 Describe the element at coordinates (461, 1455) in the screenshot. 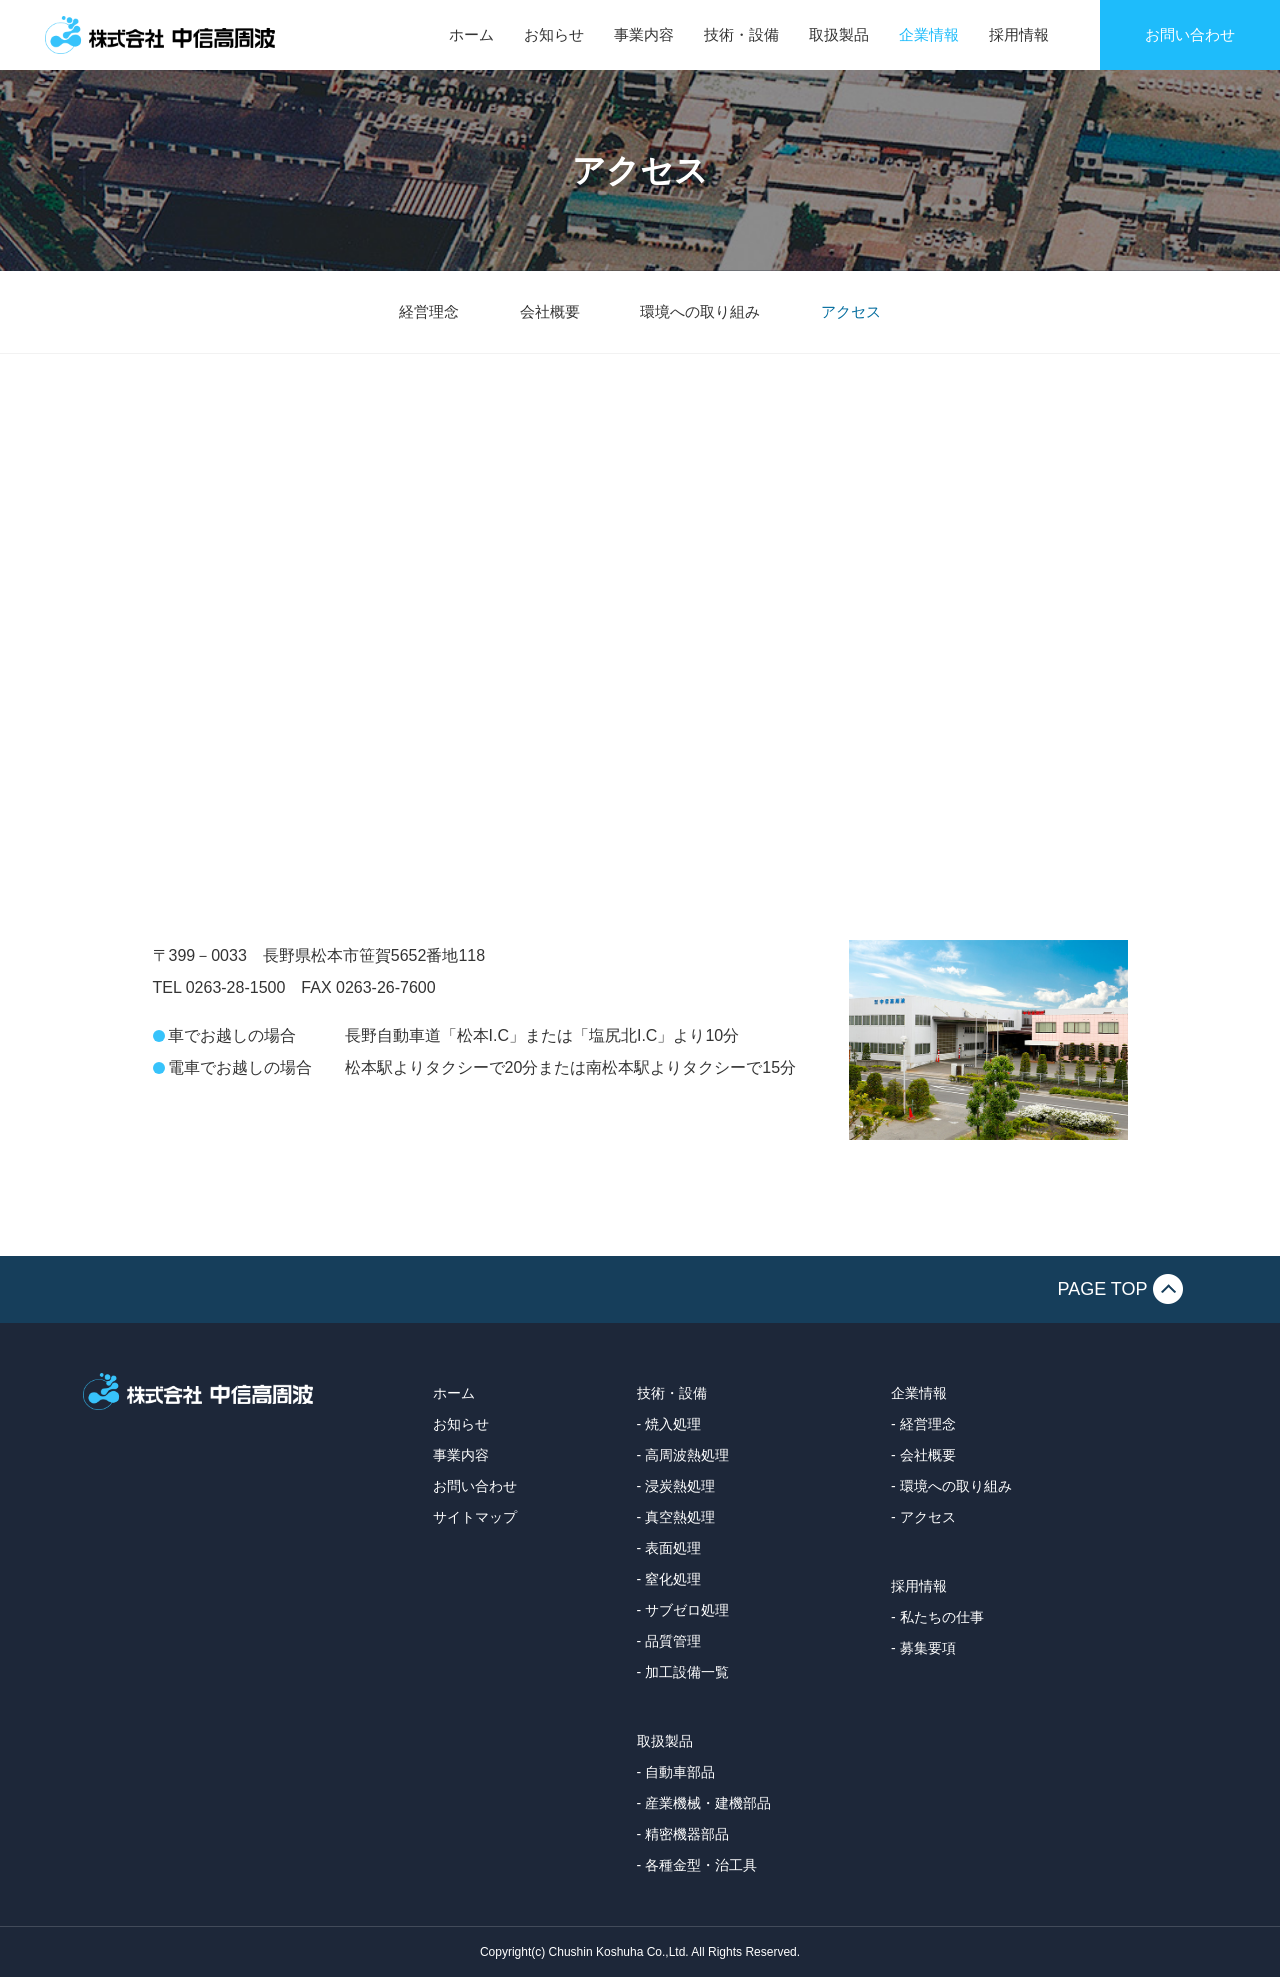

I see `事業内容` at that location.